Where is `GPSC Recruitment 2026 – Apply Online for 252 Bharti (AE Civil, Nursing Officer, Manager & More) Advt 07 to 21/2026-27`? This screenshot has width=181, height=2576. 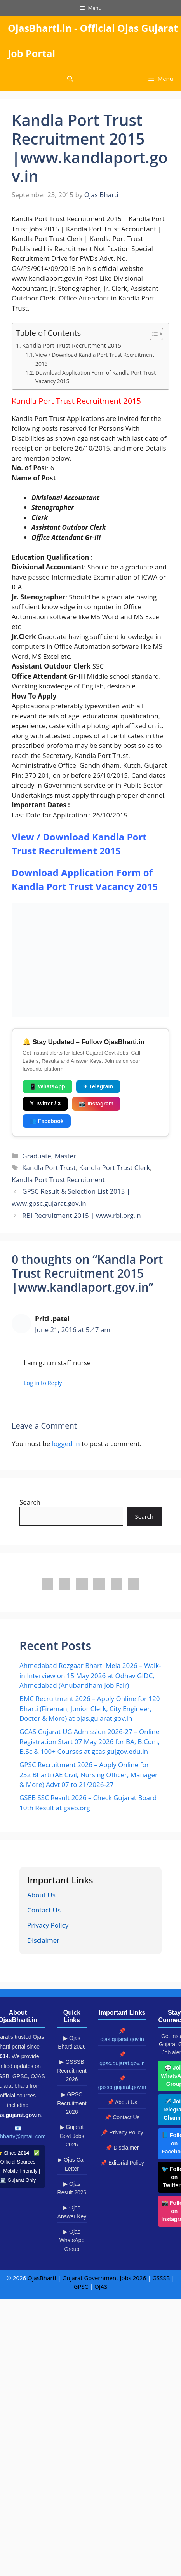
GPSC Recruitment 2026 – Apply Online for 252 Bharti (AE Civil, Nursing Officer, Manager & More) Advt 07 to 21/2026-27 is located at coordinates (88, 1774).